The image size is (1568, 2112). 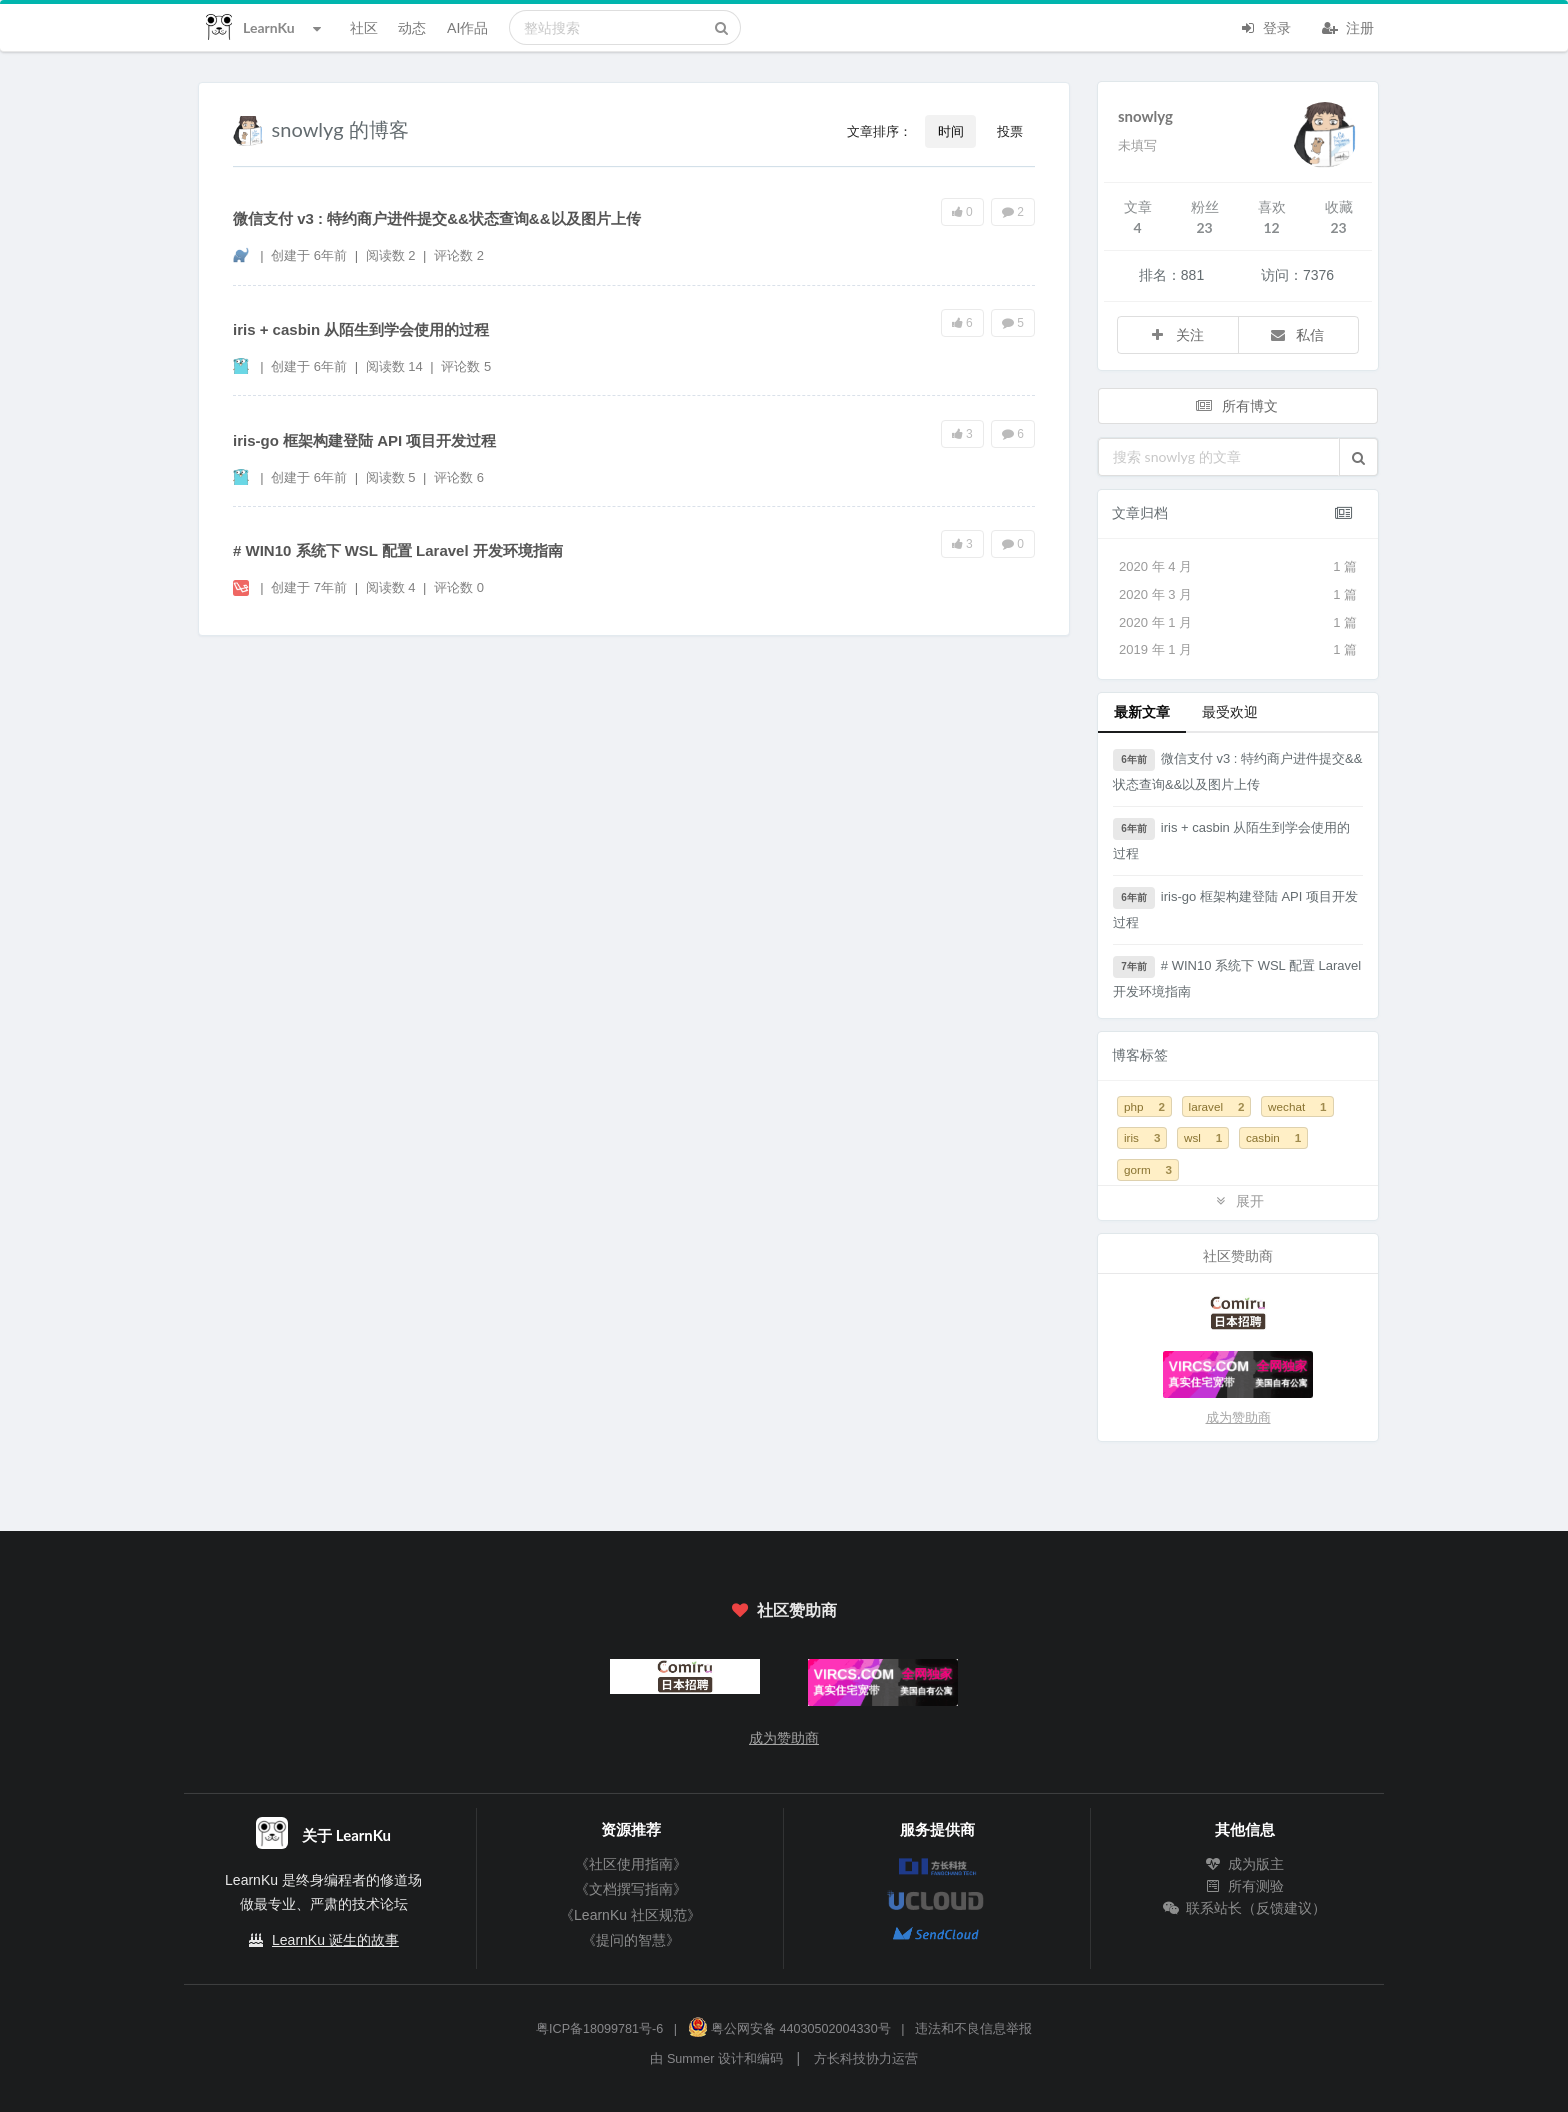 I want to click on 成为版主, so click(x=1245, y=1864).